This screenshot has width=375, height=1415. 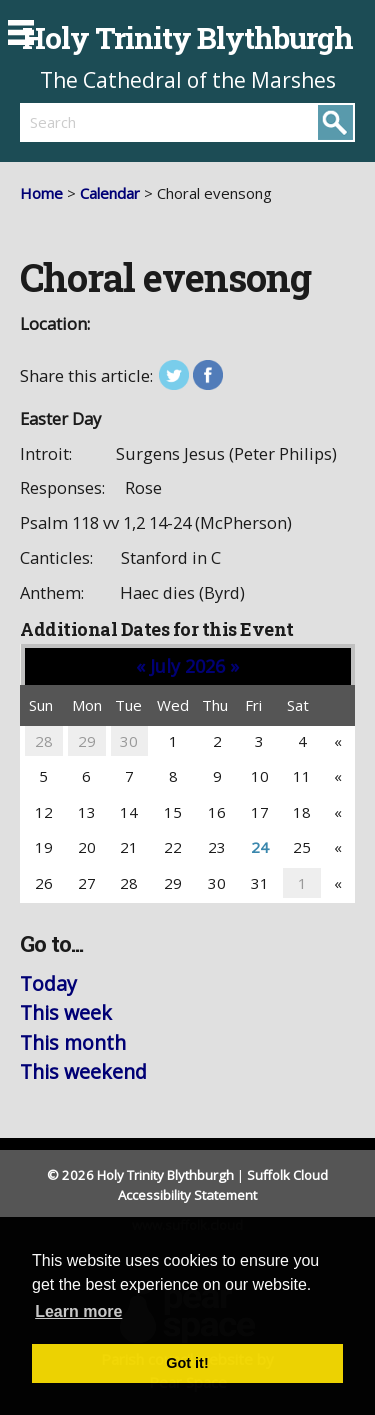 I want to click on Suffolk Cloud Accessibility Statement, so click(x=223, y=1185).